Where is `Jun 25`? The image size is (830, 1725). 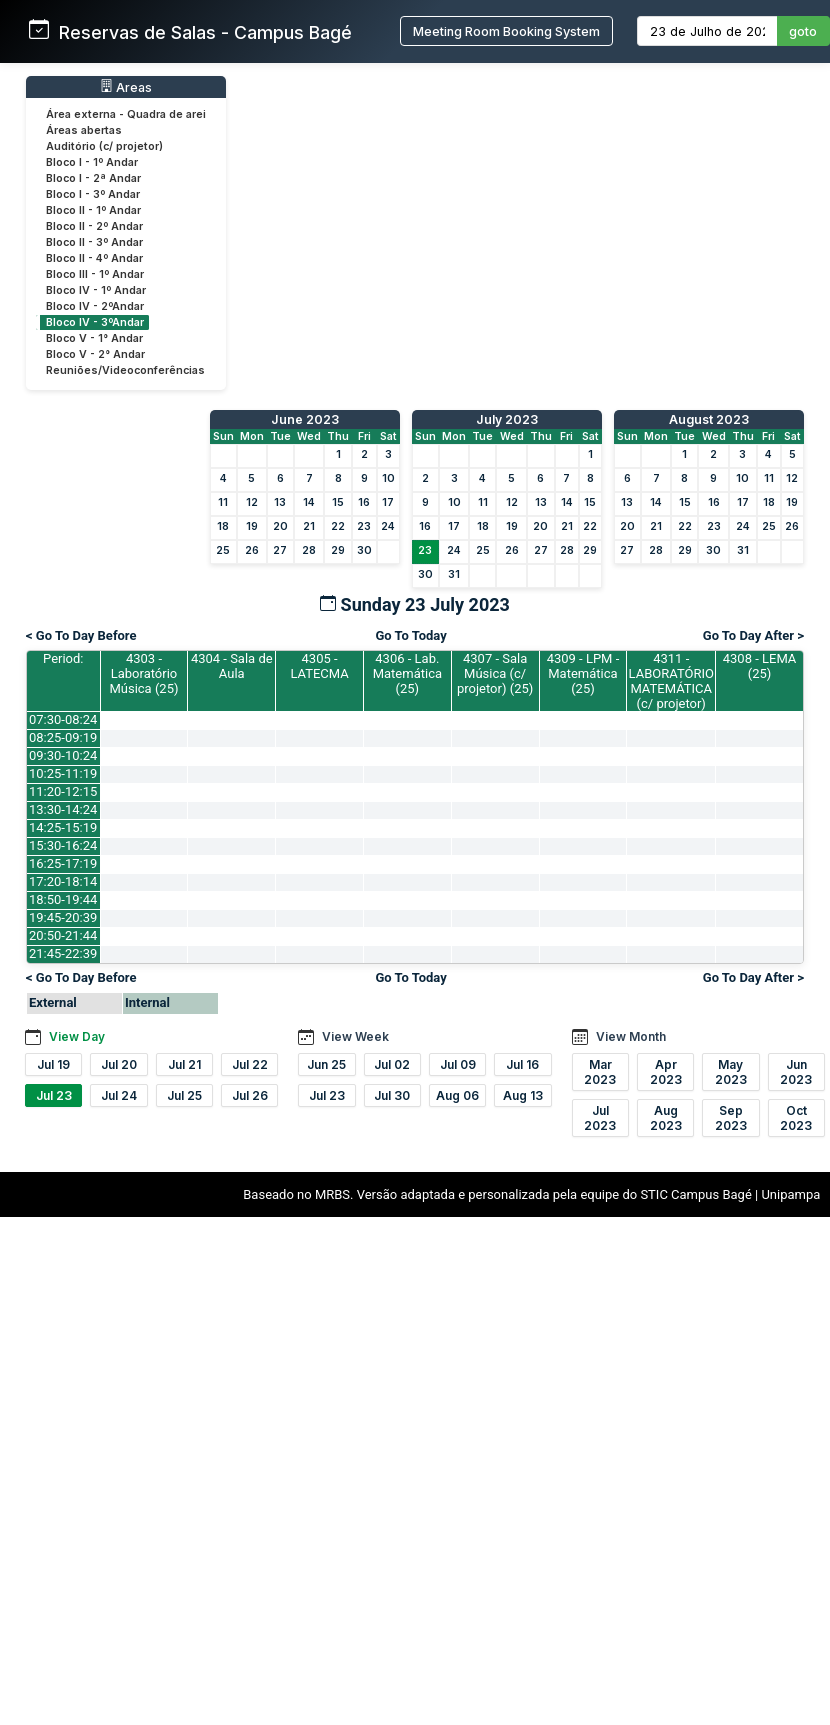 Jun 25 is located at coordinates (326, 1064).